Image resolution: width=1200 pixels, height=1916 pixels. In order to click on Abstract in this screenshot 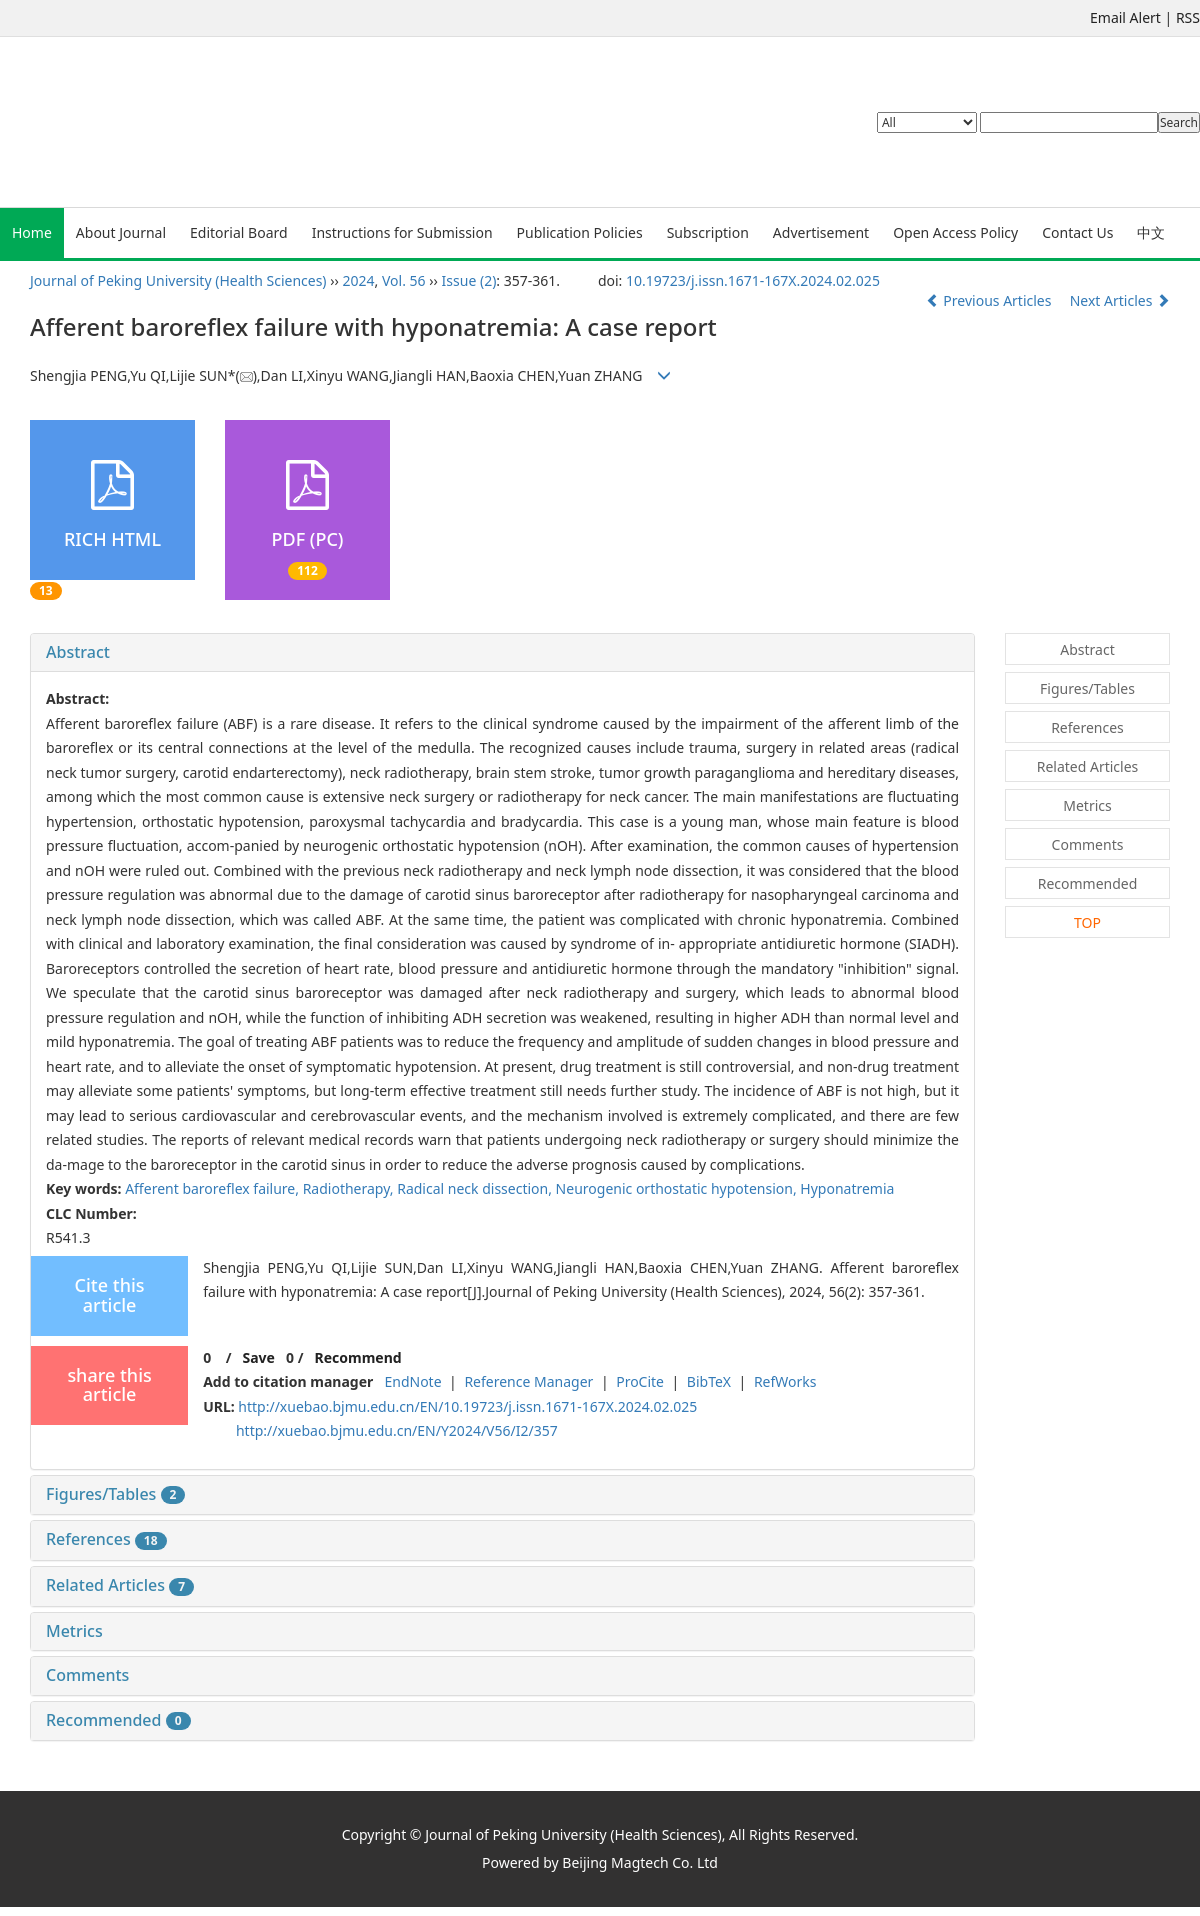, I will do `click(78, 652)`.